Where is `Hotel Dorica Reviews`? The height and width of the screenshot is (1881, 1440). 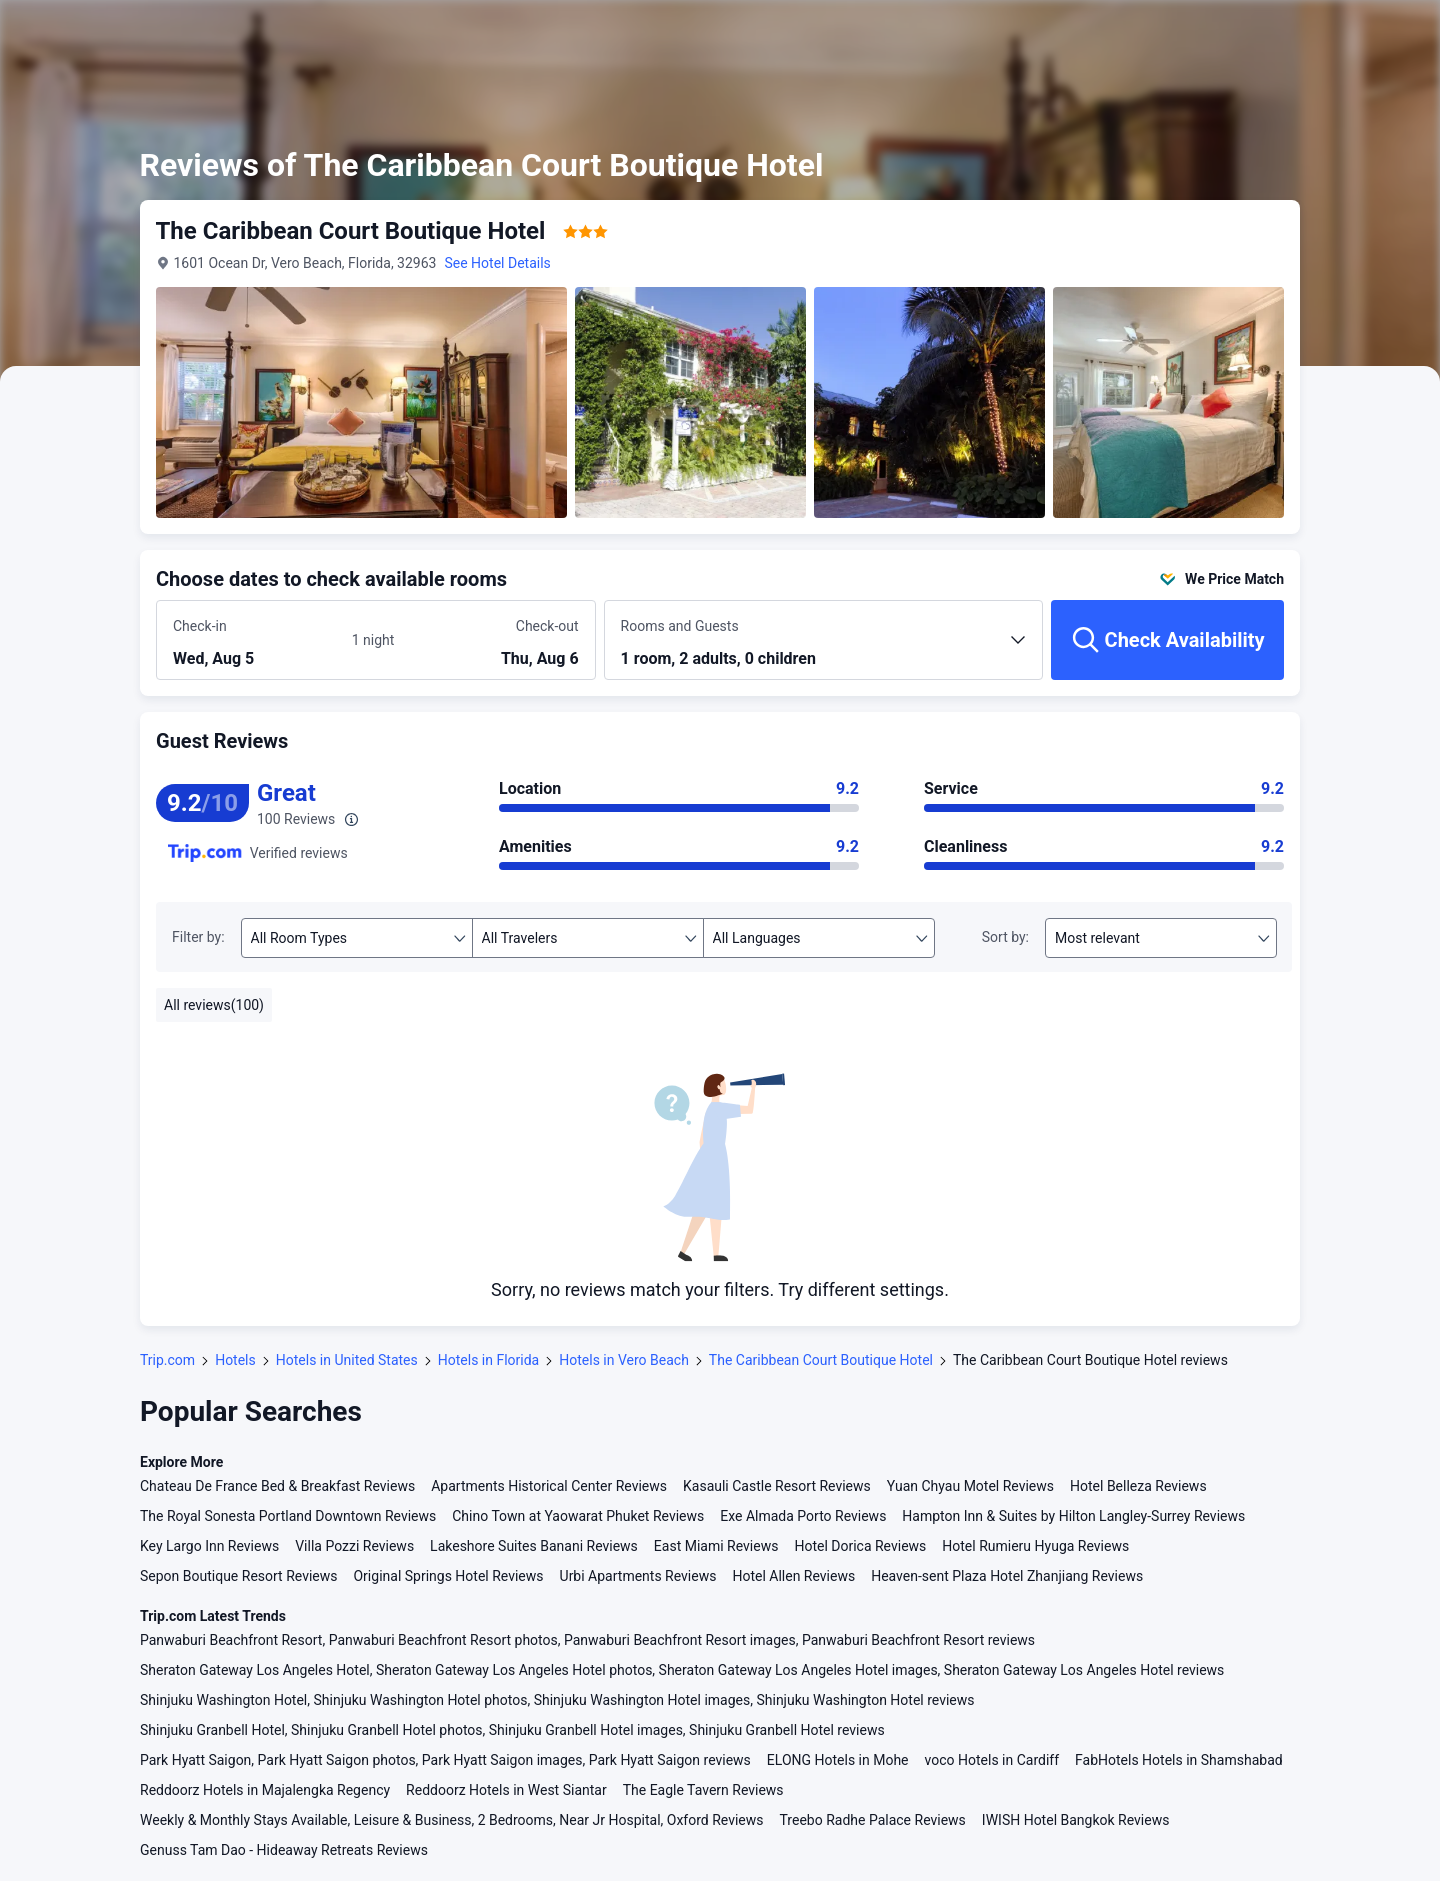 Hotel Dorica Reviews is located at coordinates (860, 1546).